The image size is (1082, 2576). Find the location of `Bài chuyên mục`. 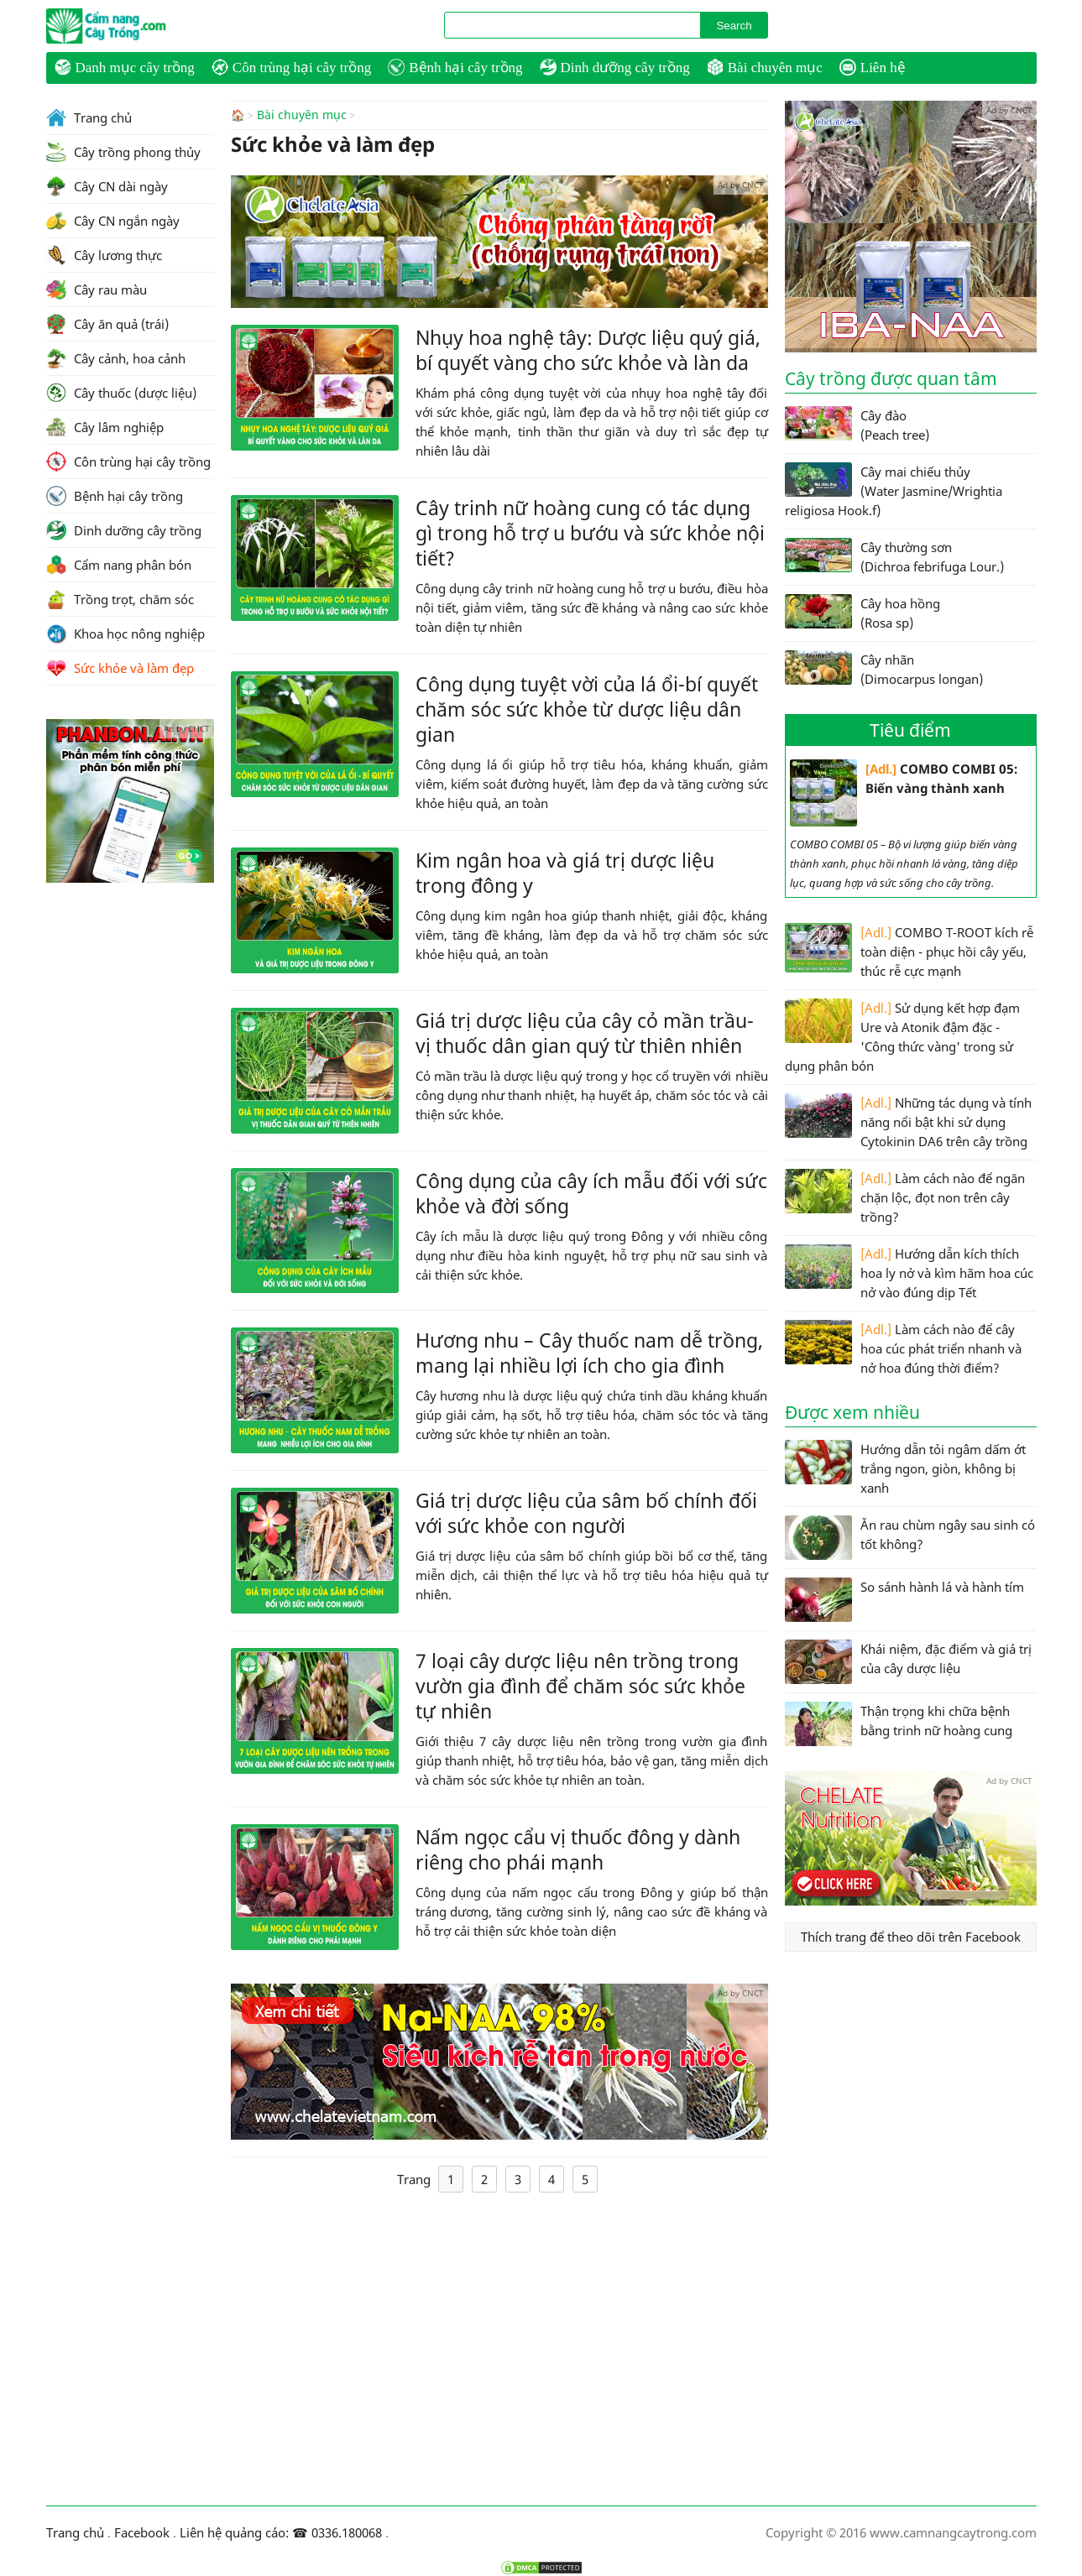

Bài chuyên mục is located at coordinates (765, 67).